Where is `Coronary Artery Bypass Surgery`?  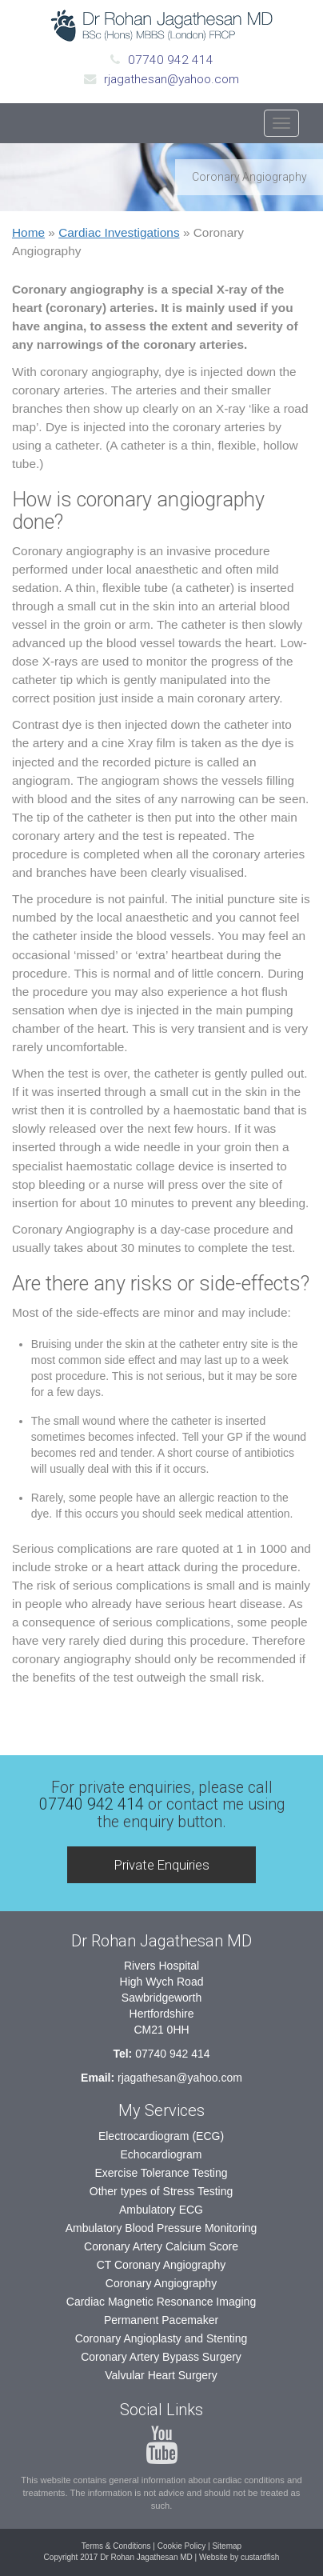 Coronary Artery Bypass Surgery is located at coordinates (161, 2356).